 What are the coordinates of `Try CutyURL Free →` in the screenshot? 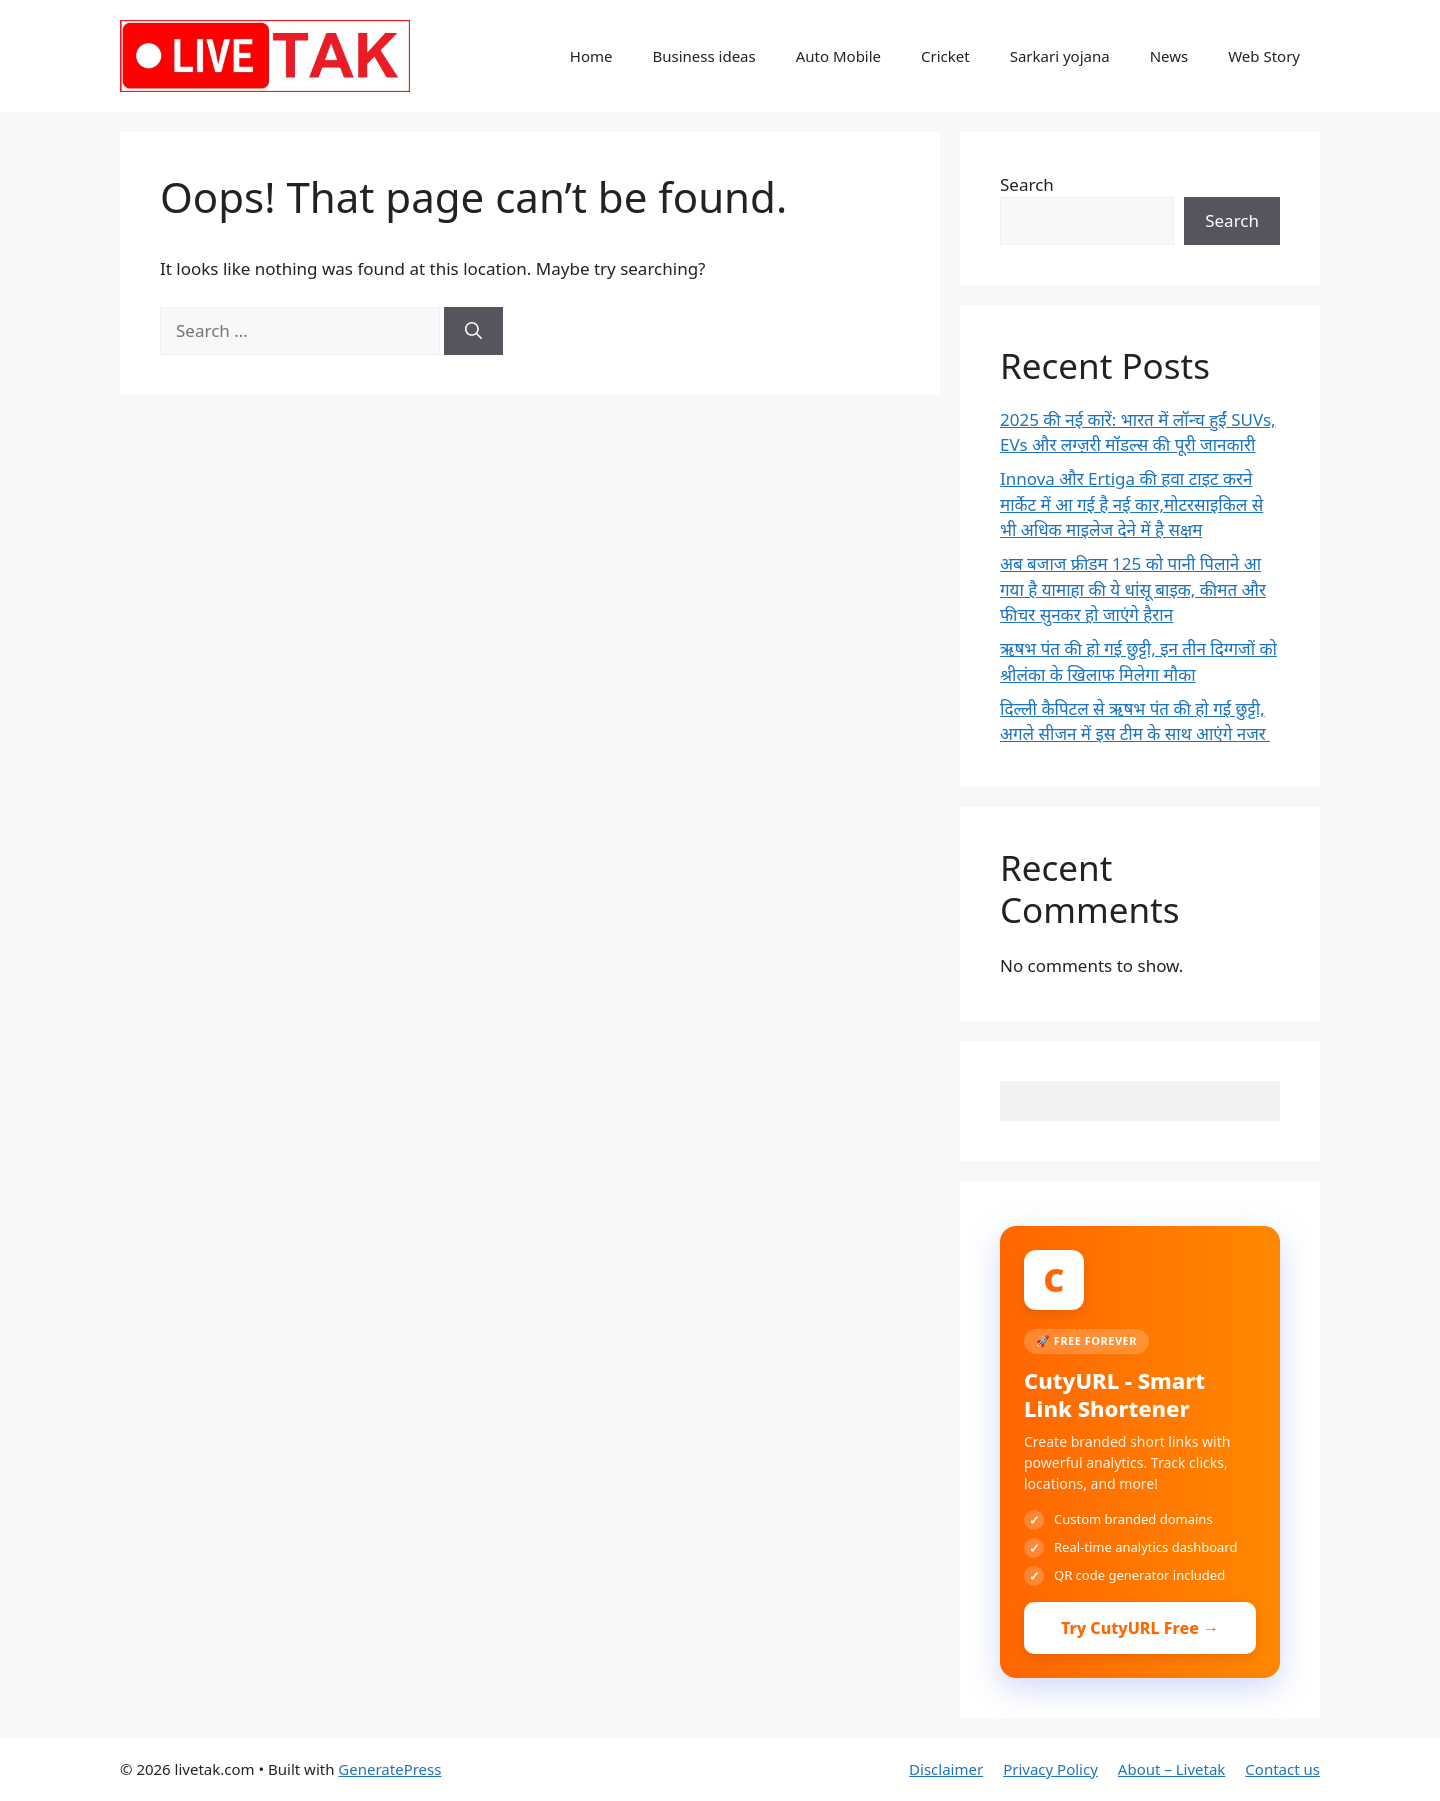 It's located at (1140, 1628).